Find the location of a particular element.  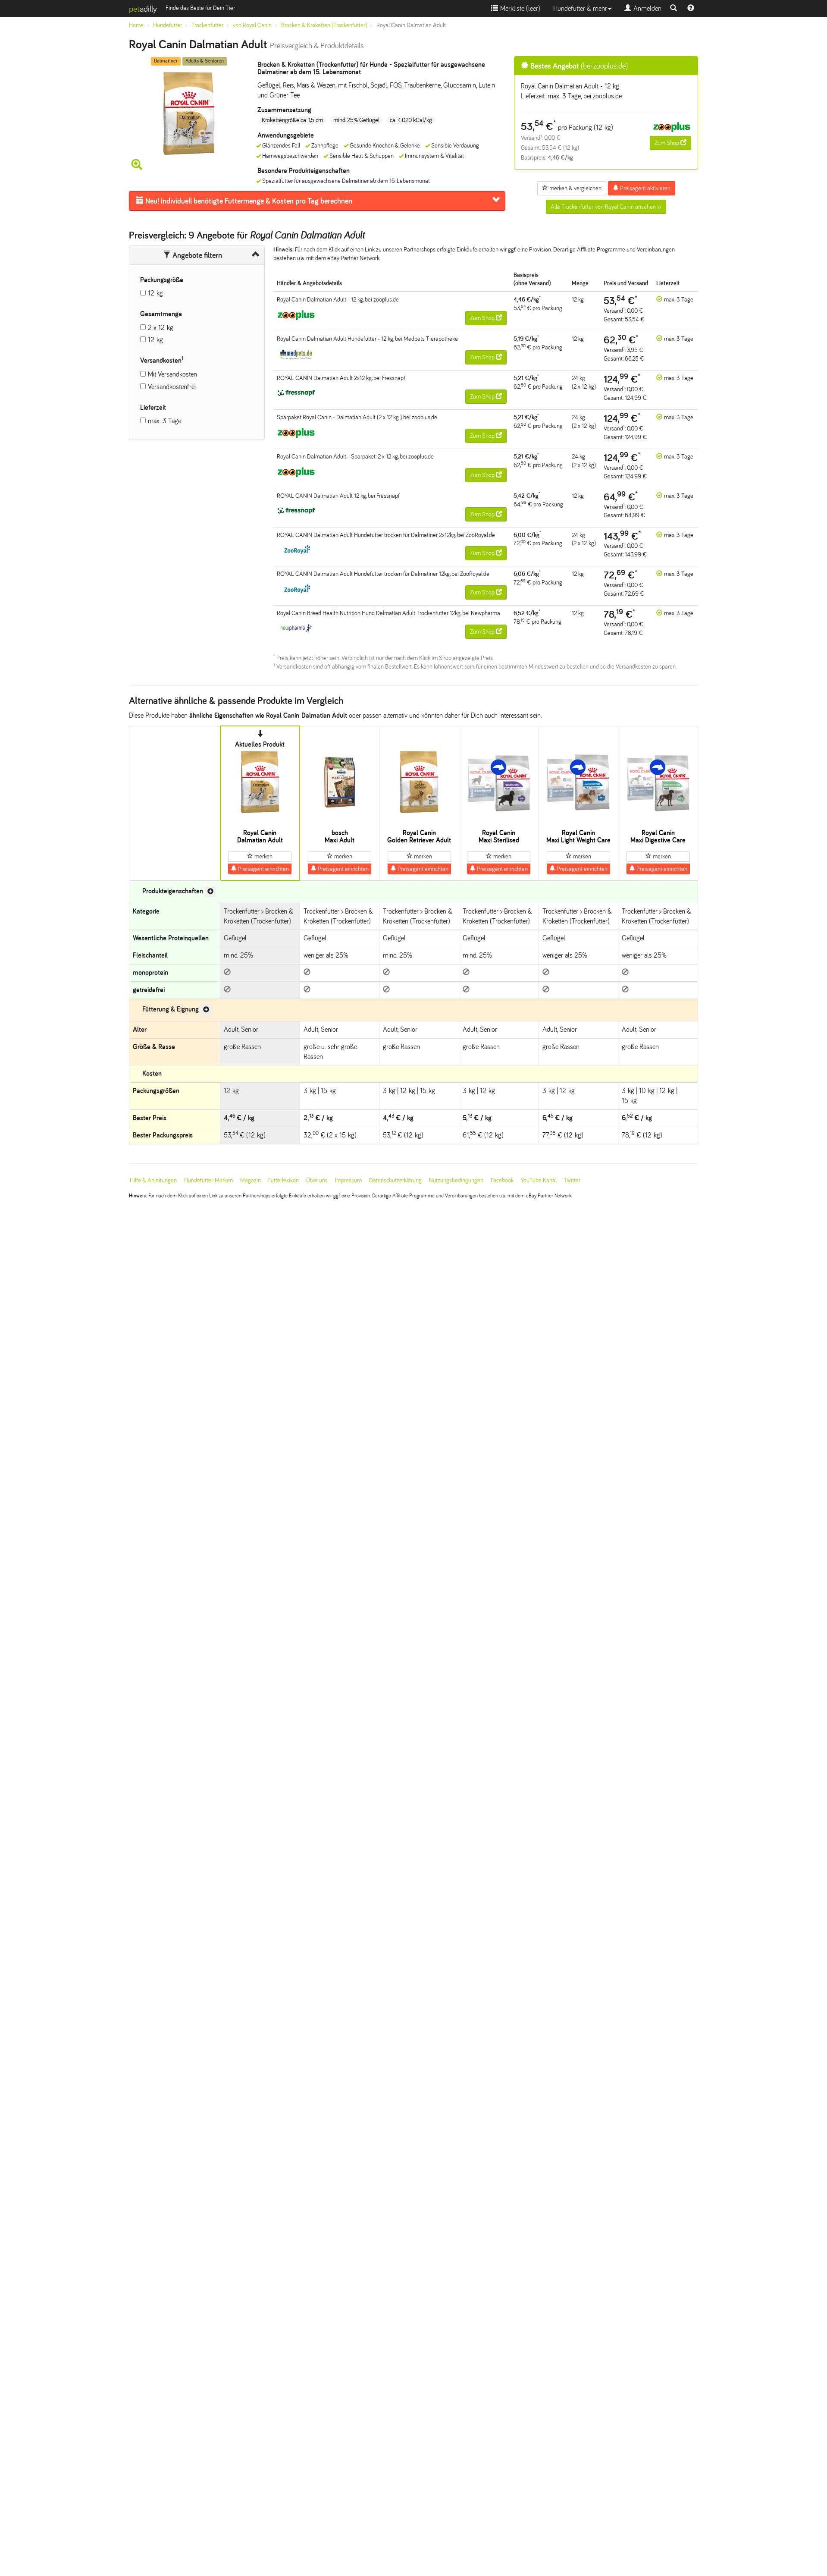

Datenschutzerklärung is located at coordinates (395, 1180).